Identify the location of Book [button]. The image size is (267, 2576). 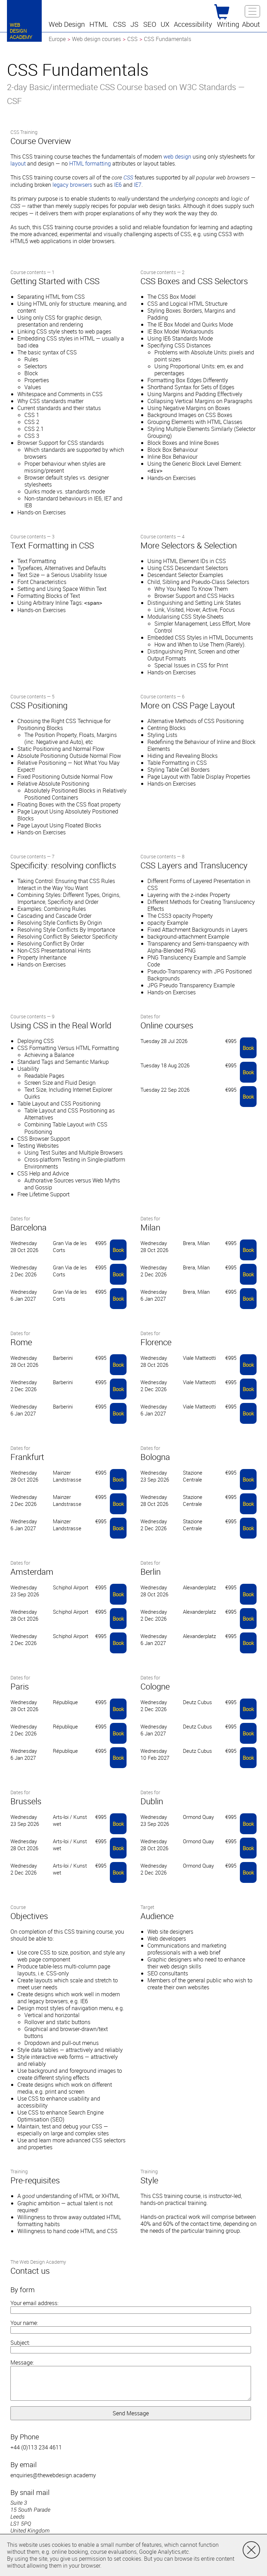
(248, 1047).